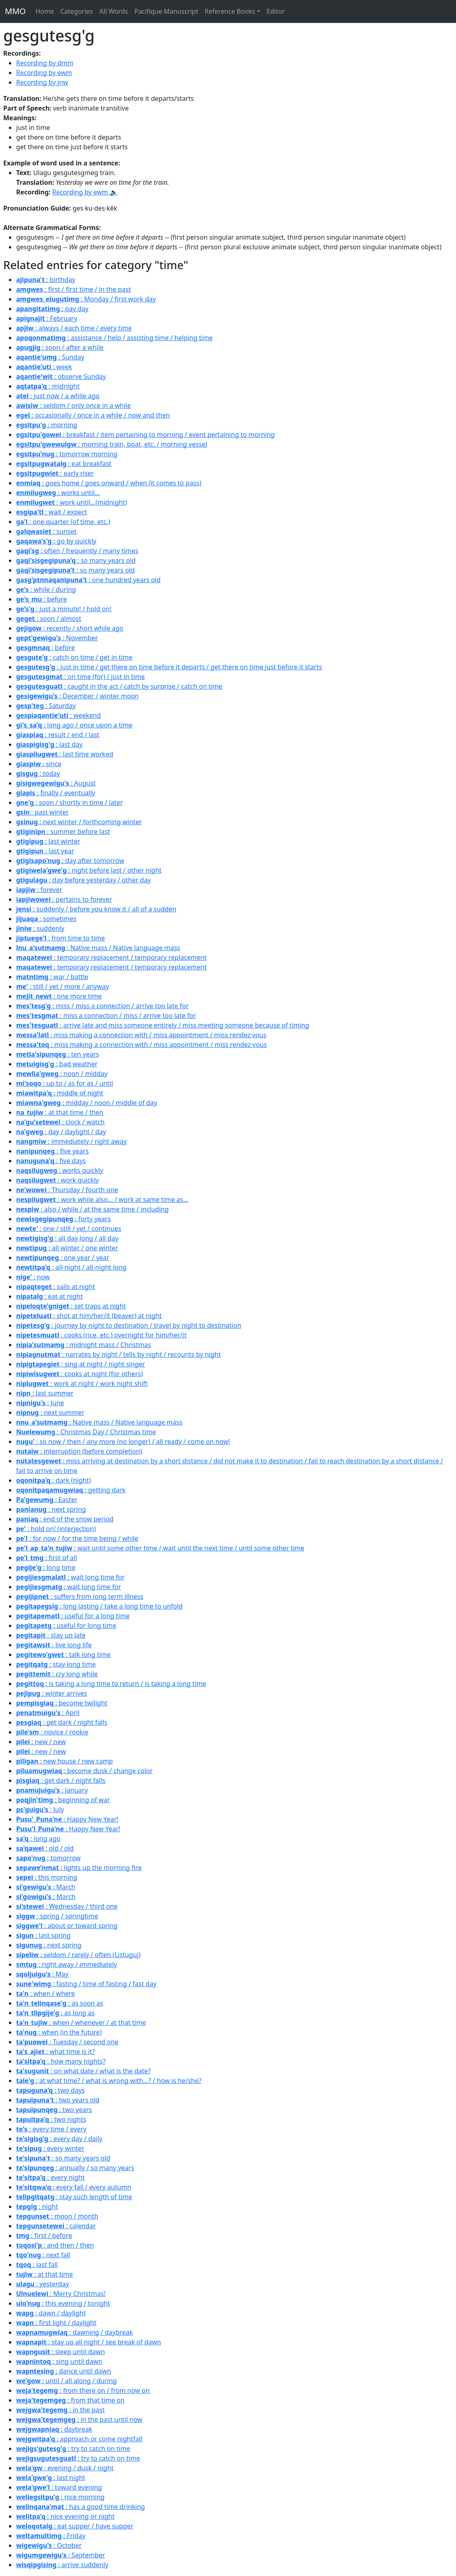  I want to click on : calendar, so click(56, 2225).